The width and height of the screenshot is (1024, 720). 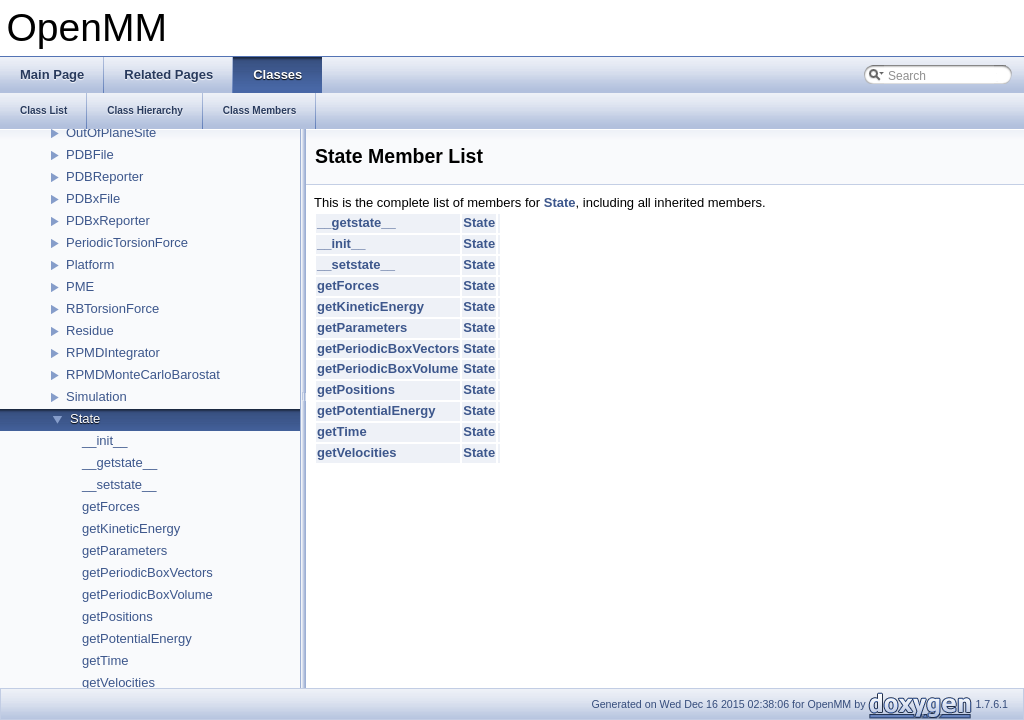 What do you see at coordinates (119, 484) in the screenshot?
I see `__setstate__` at bounding box center [119, 484].